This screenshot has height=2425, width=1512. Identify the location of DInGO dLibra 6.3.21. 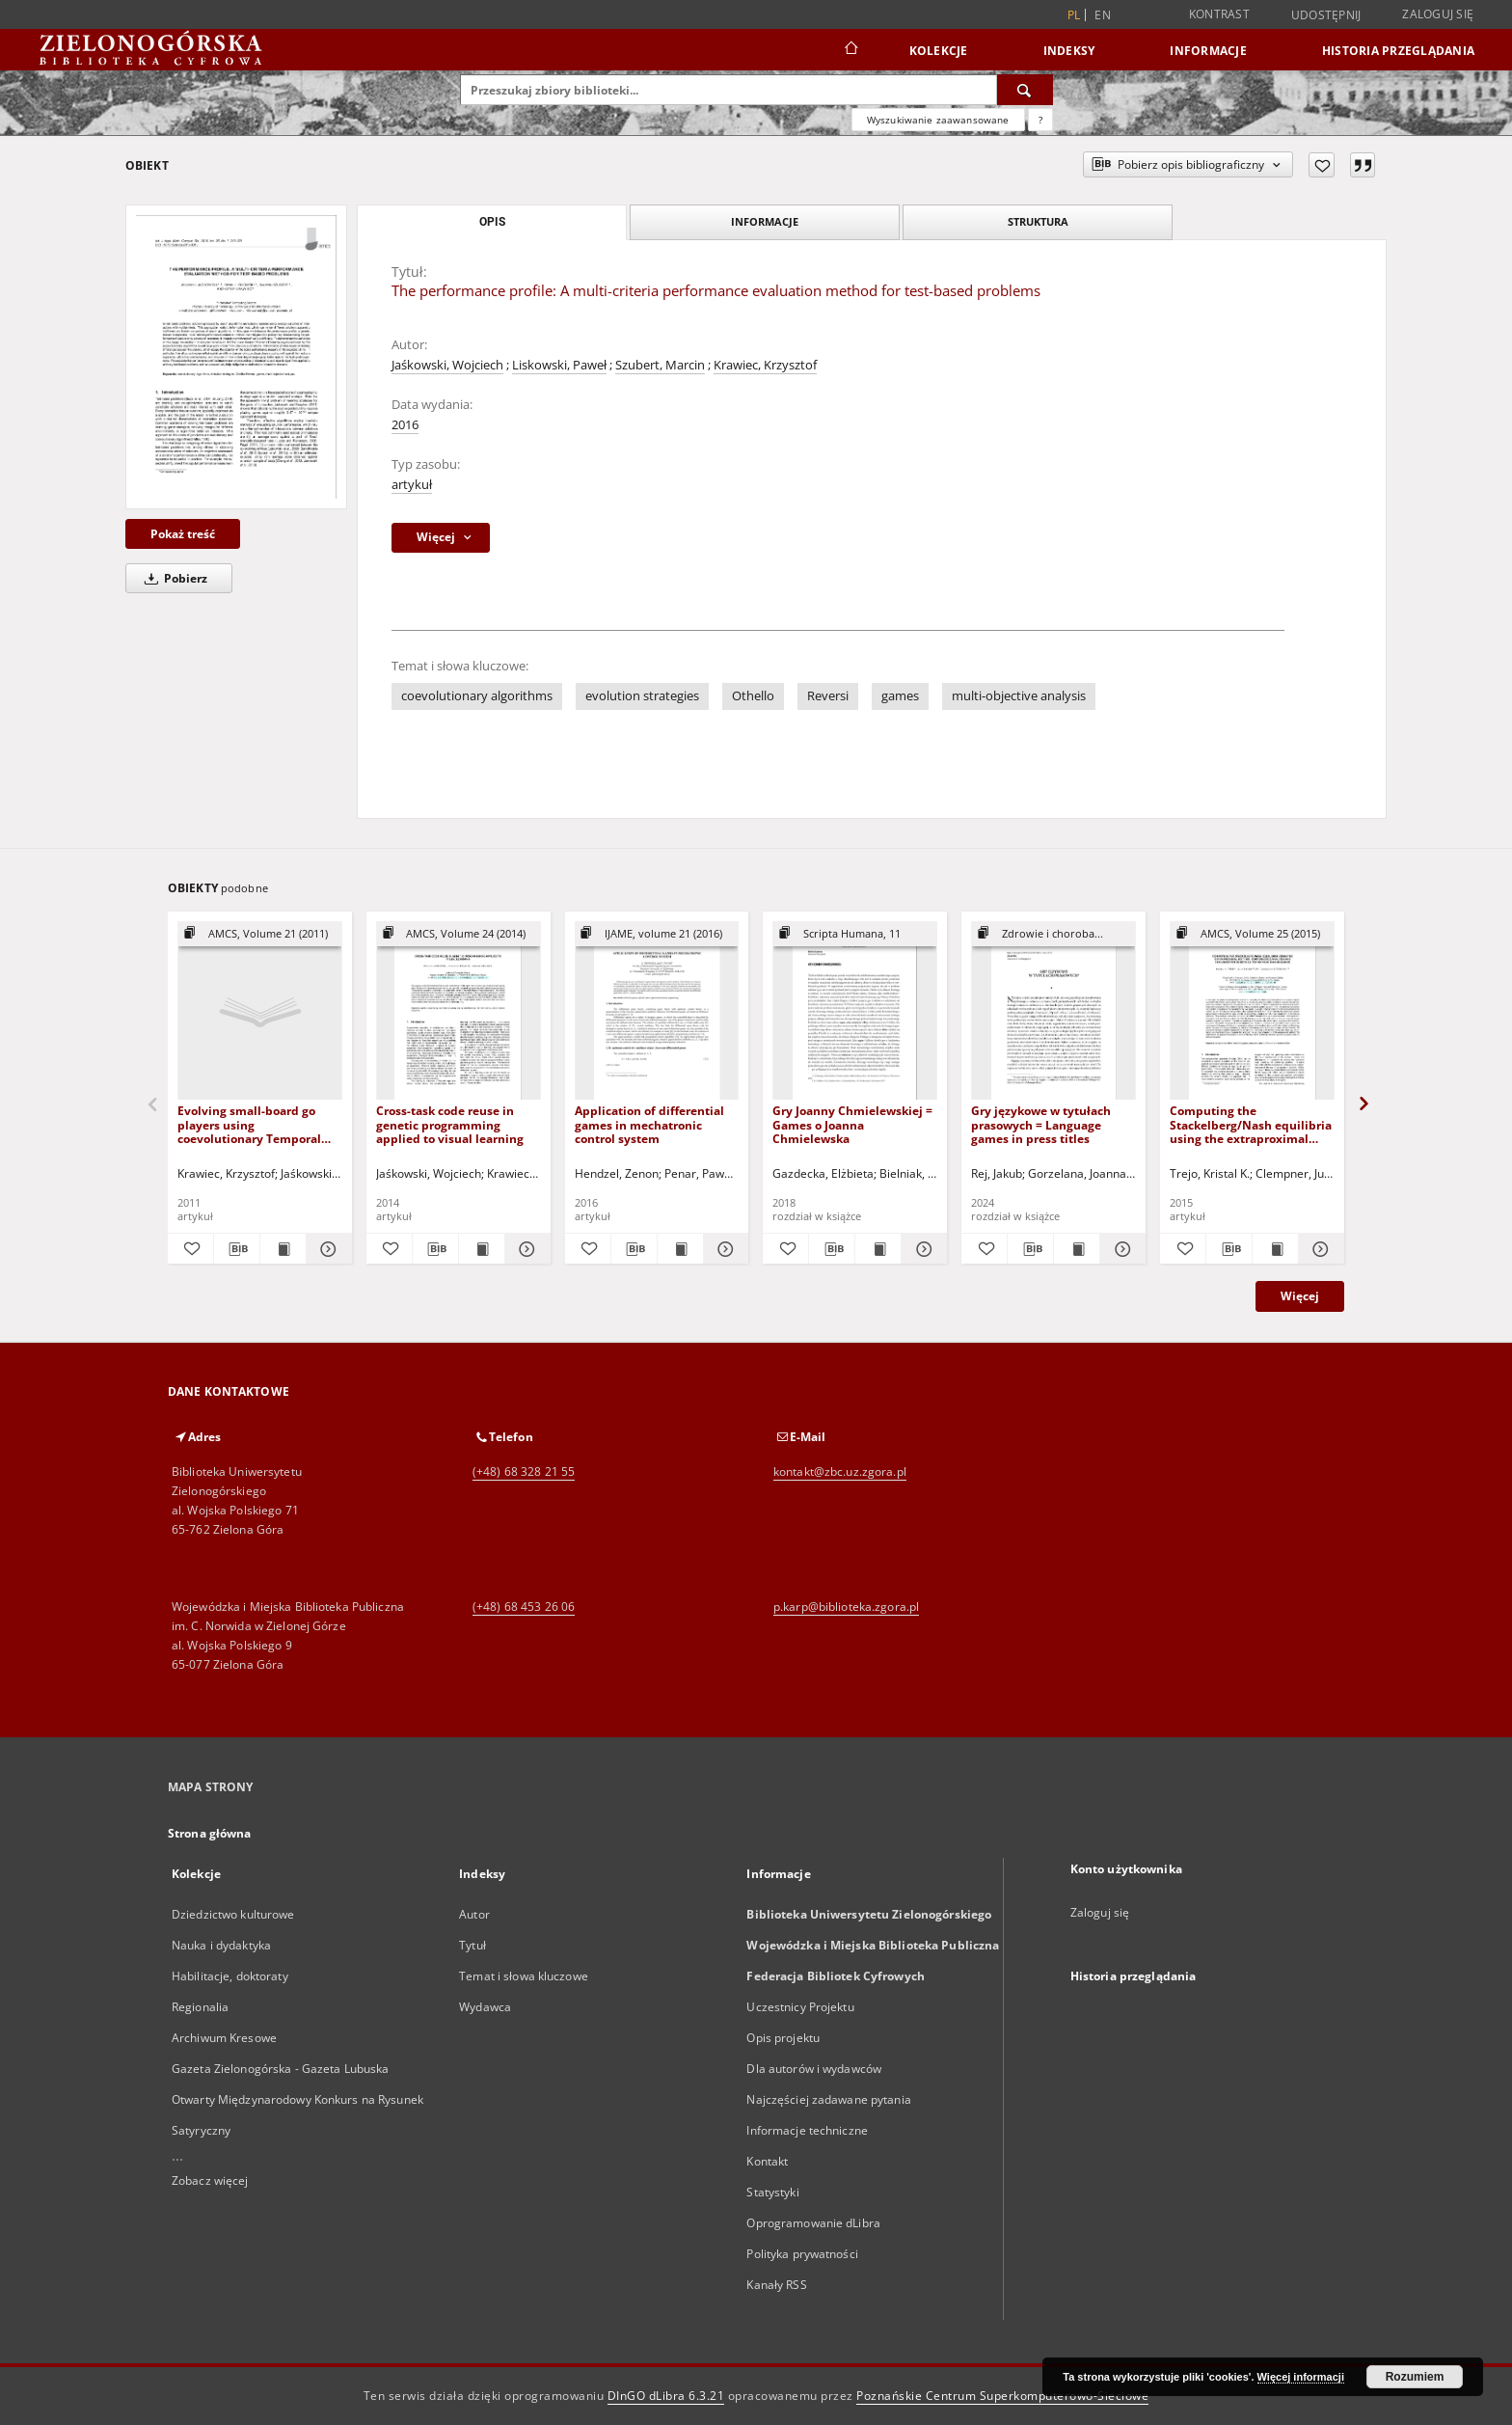
(666, 2395).